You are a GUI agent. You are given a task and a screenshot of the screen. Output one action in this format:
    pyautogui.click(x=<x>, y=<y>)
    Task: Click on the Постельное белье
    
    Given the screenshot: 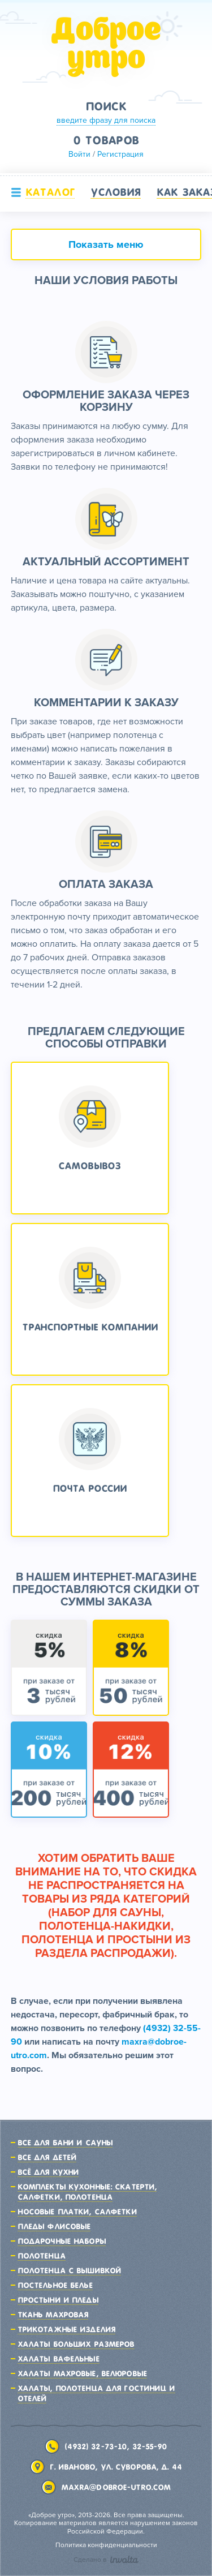 What is the action you would take?
    pyautogui.click(x=55, y=2285)
    